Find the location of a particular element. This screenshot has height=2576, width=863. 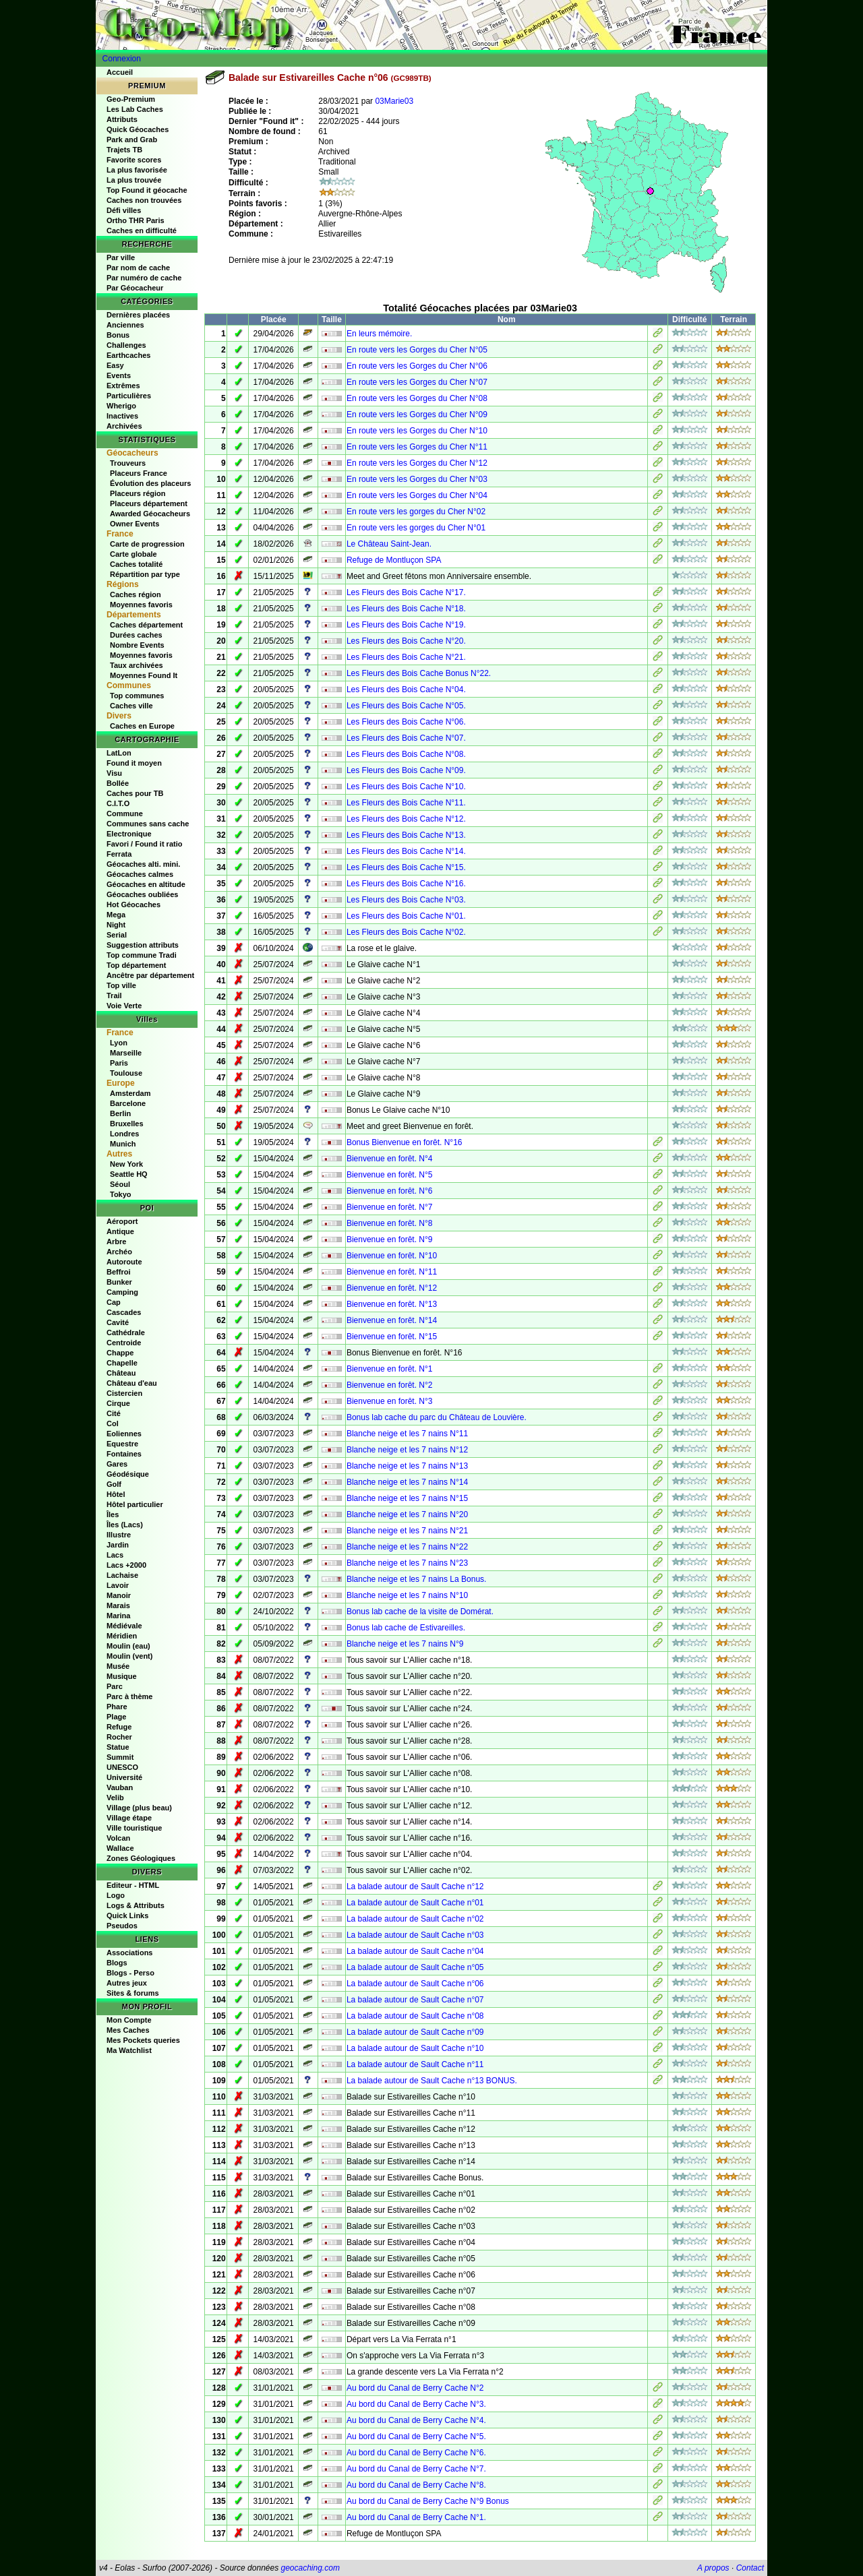

En route vers les Gorges du Cher N°09 is located at coordinates (417, 414).